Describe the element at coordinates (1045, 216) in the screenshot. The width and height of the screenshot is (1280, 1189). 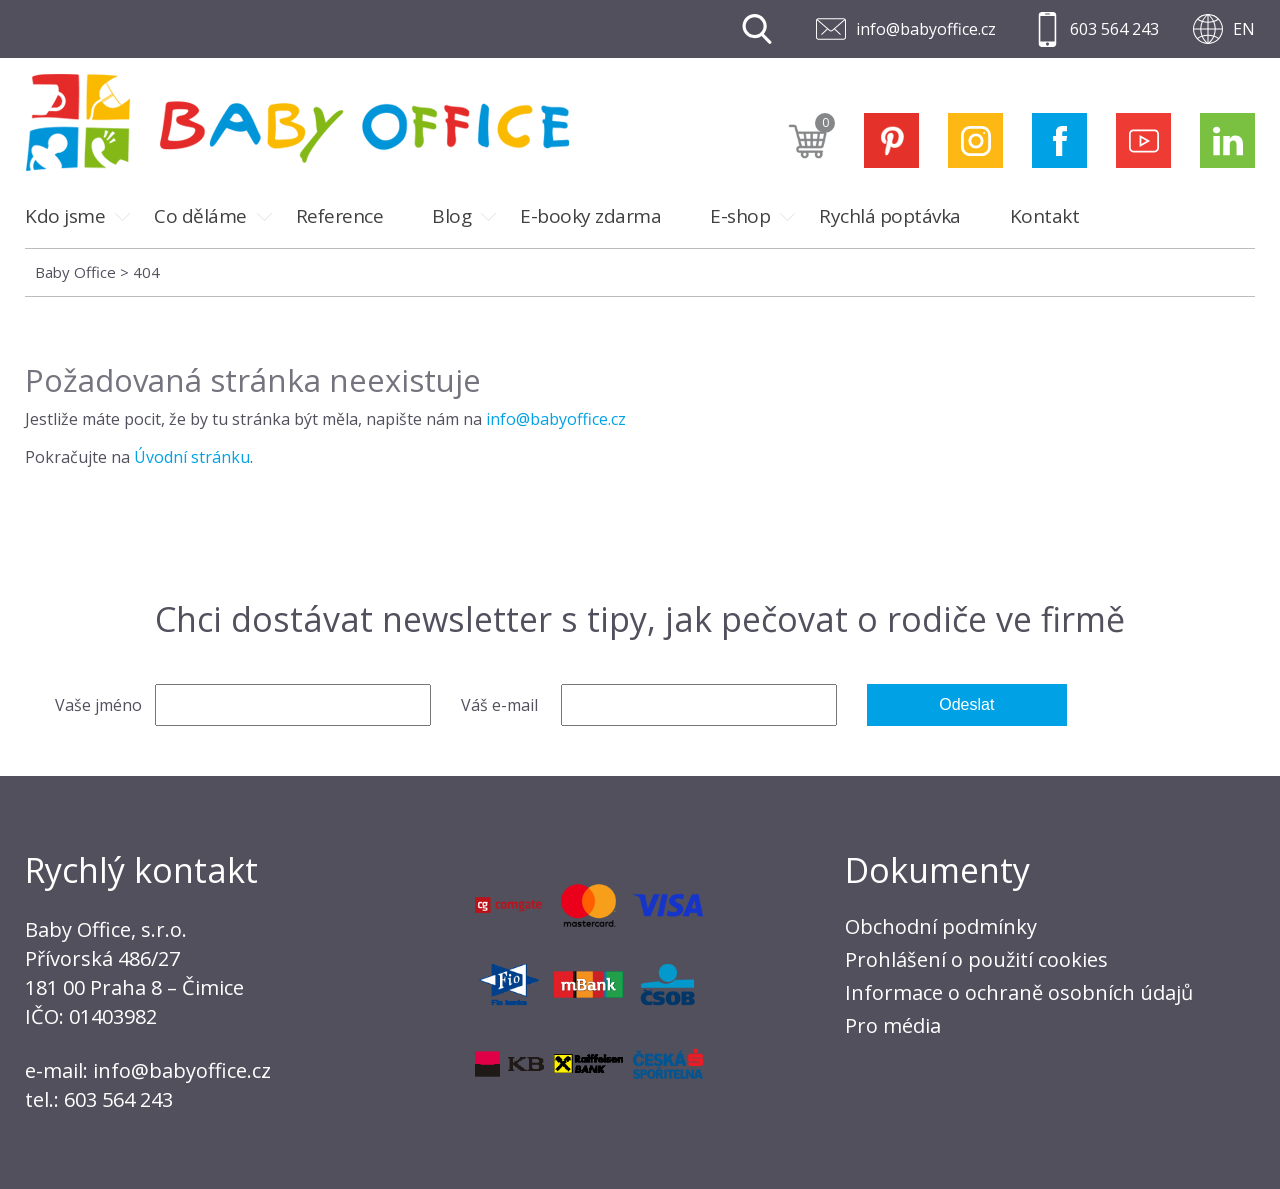
I see `Kontakt` at that location.